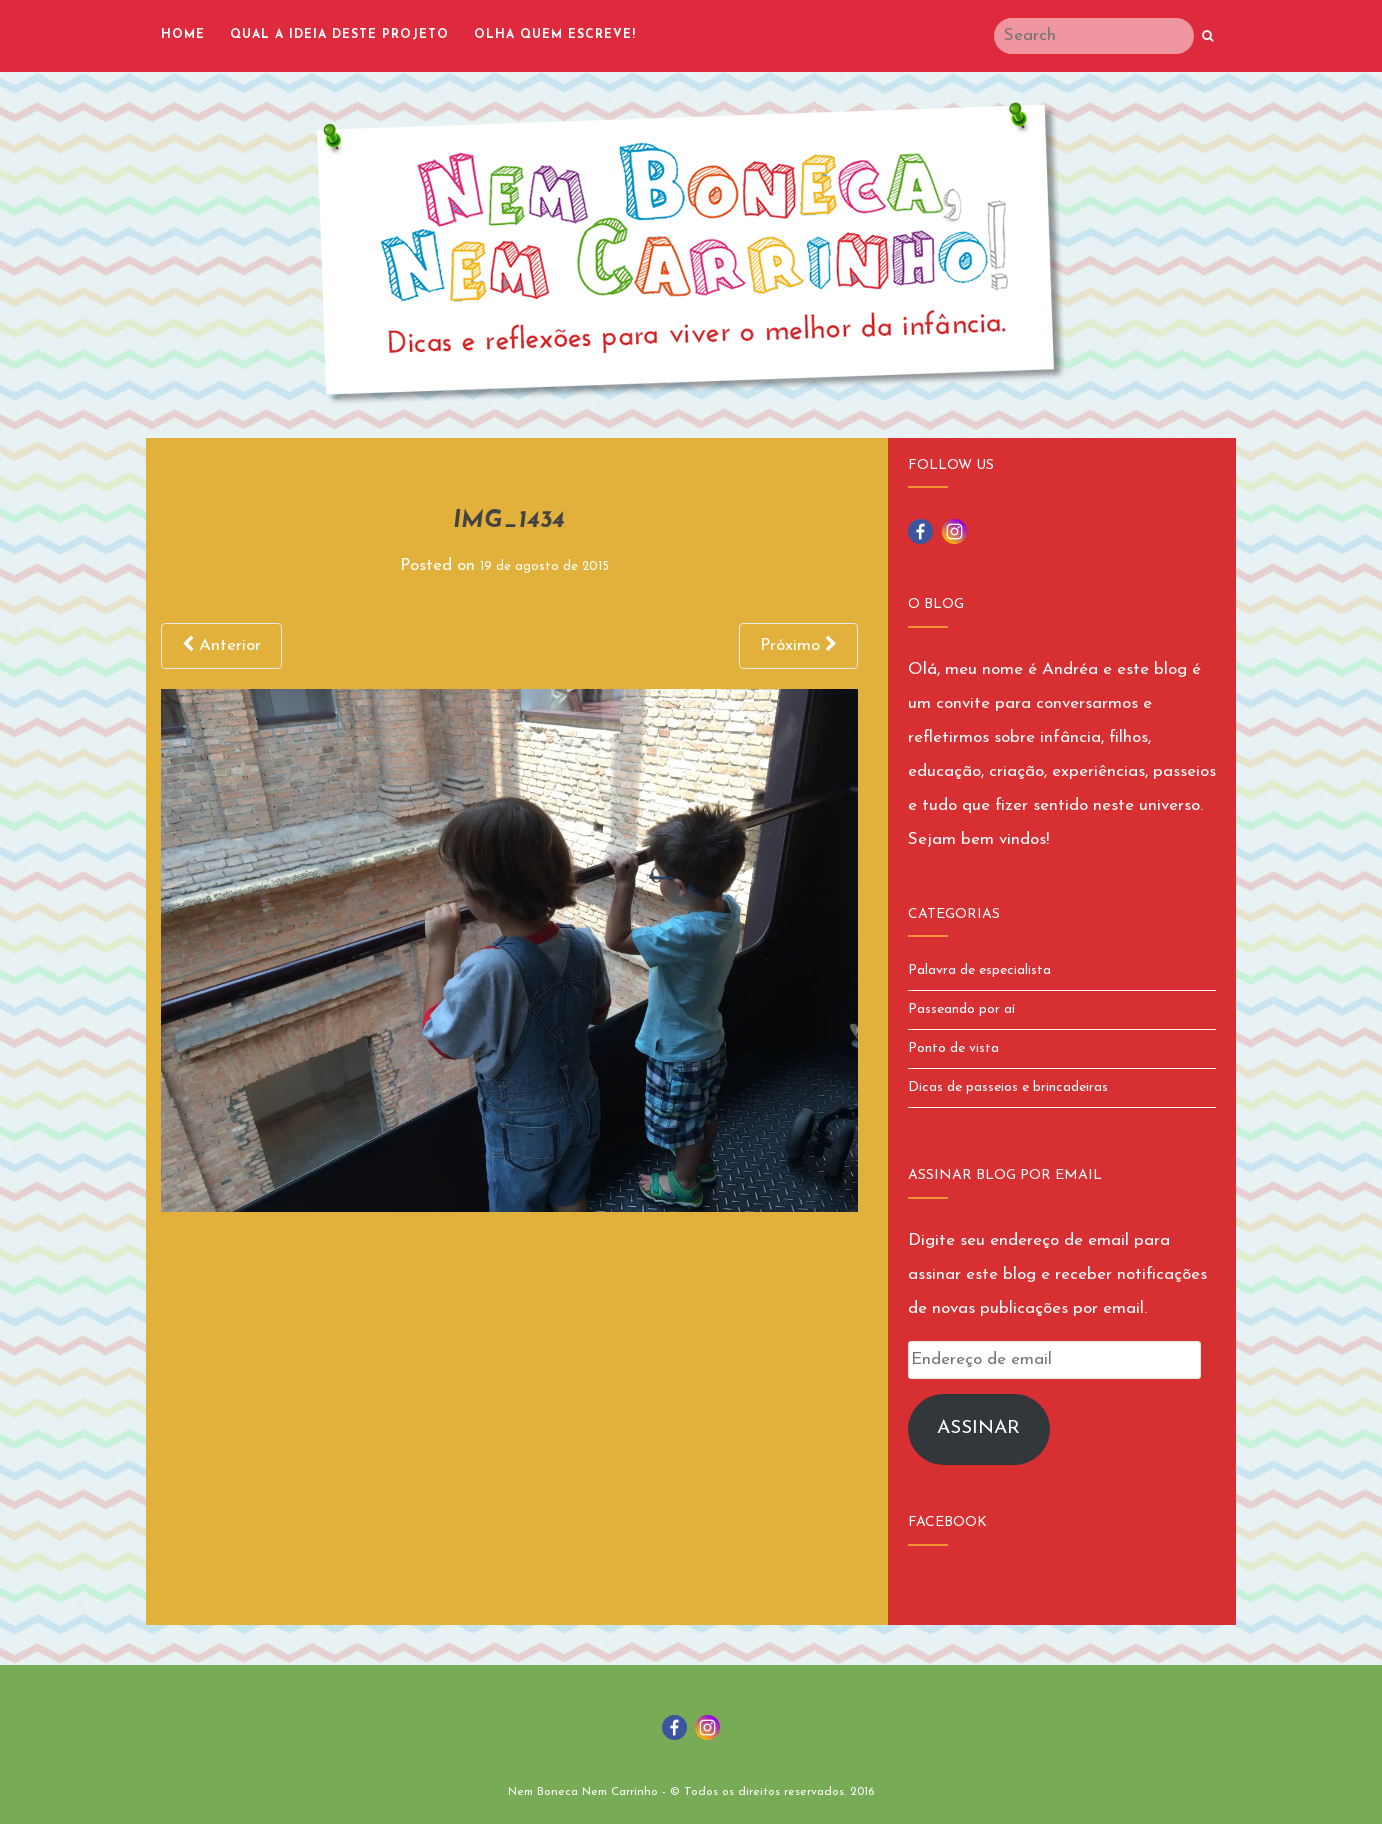 This screenshot has height=1824, width=1382. Describe the element at coordinates (798, 645) in the screenshot. I see `Próximo` at that location.